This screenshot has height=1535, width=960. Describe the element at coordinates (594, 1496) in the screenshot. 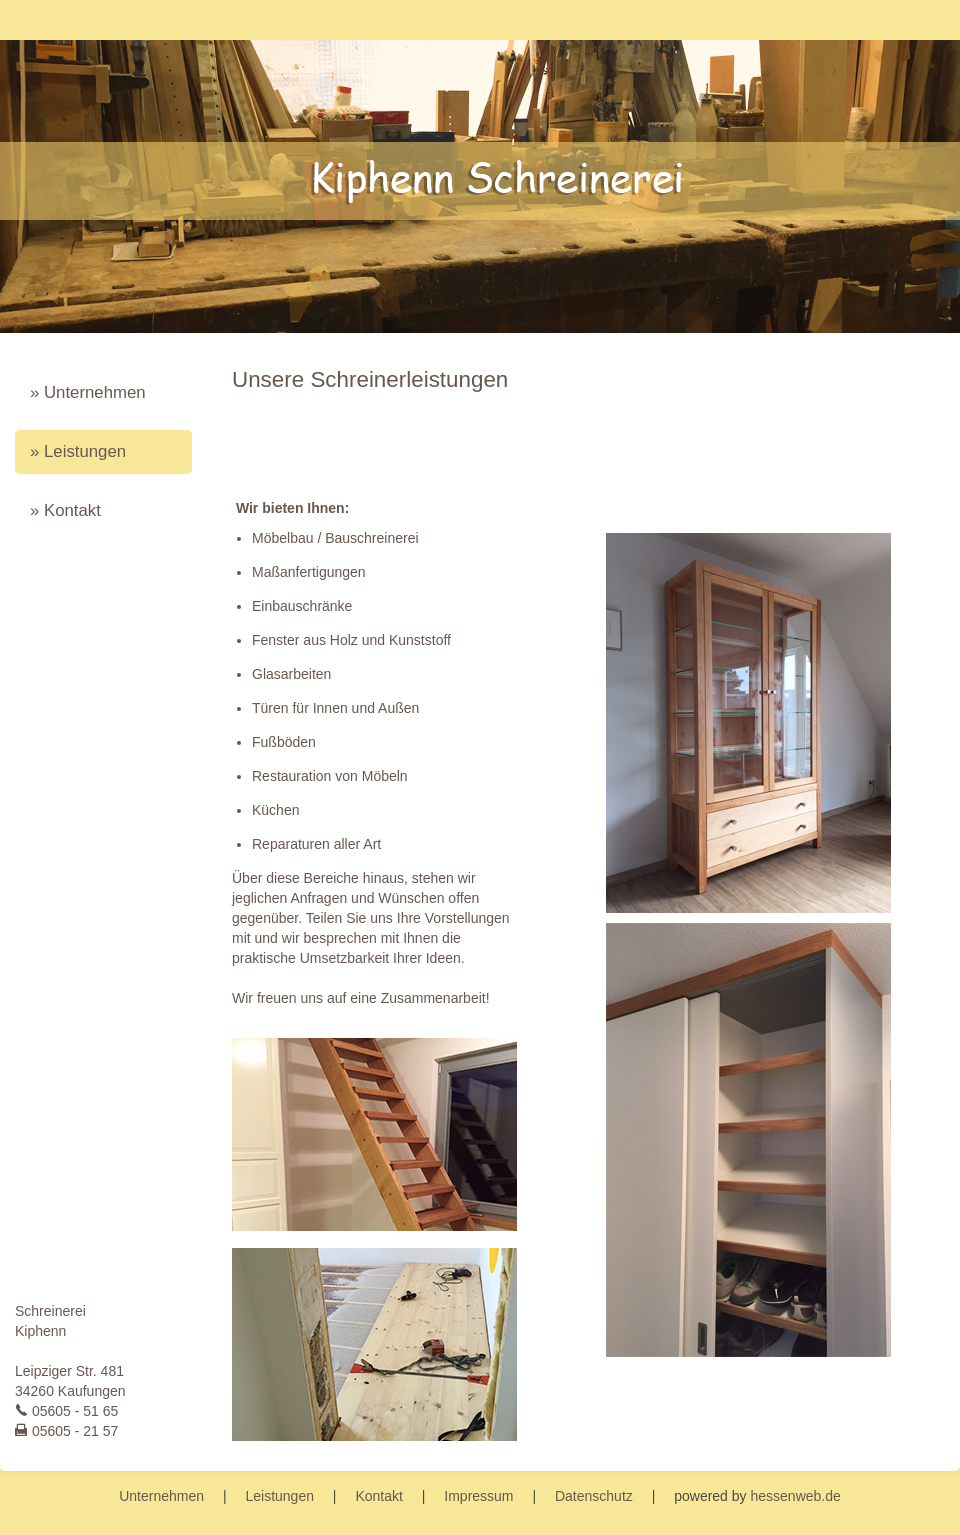

I see `Datenschutz` at that location.